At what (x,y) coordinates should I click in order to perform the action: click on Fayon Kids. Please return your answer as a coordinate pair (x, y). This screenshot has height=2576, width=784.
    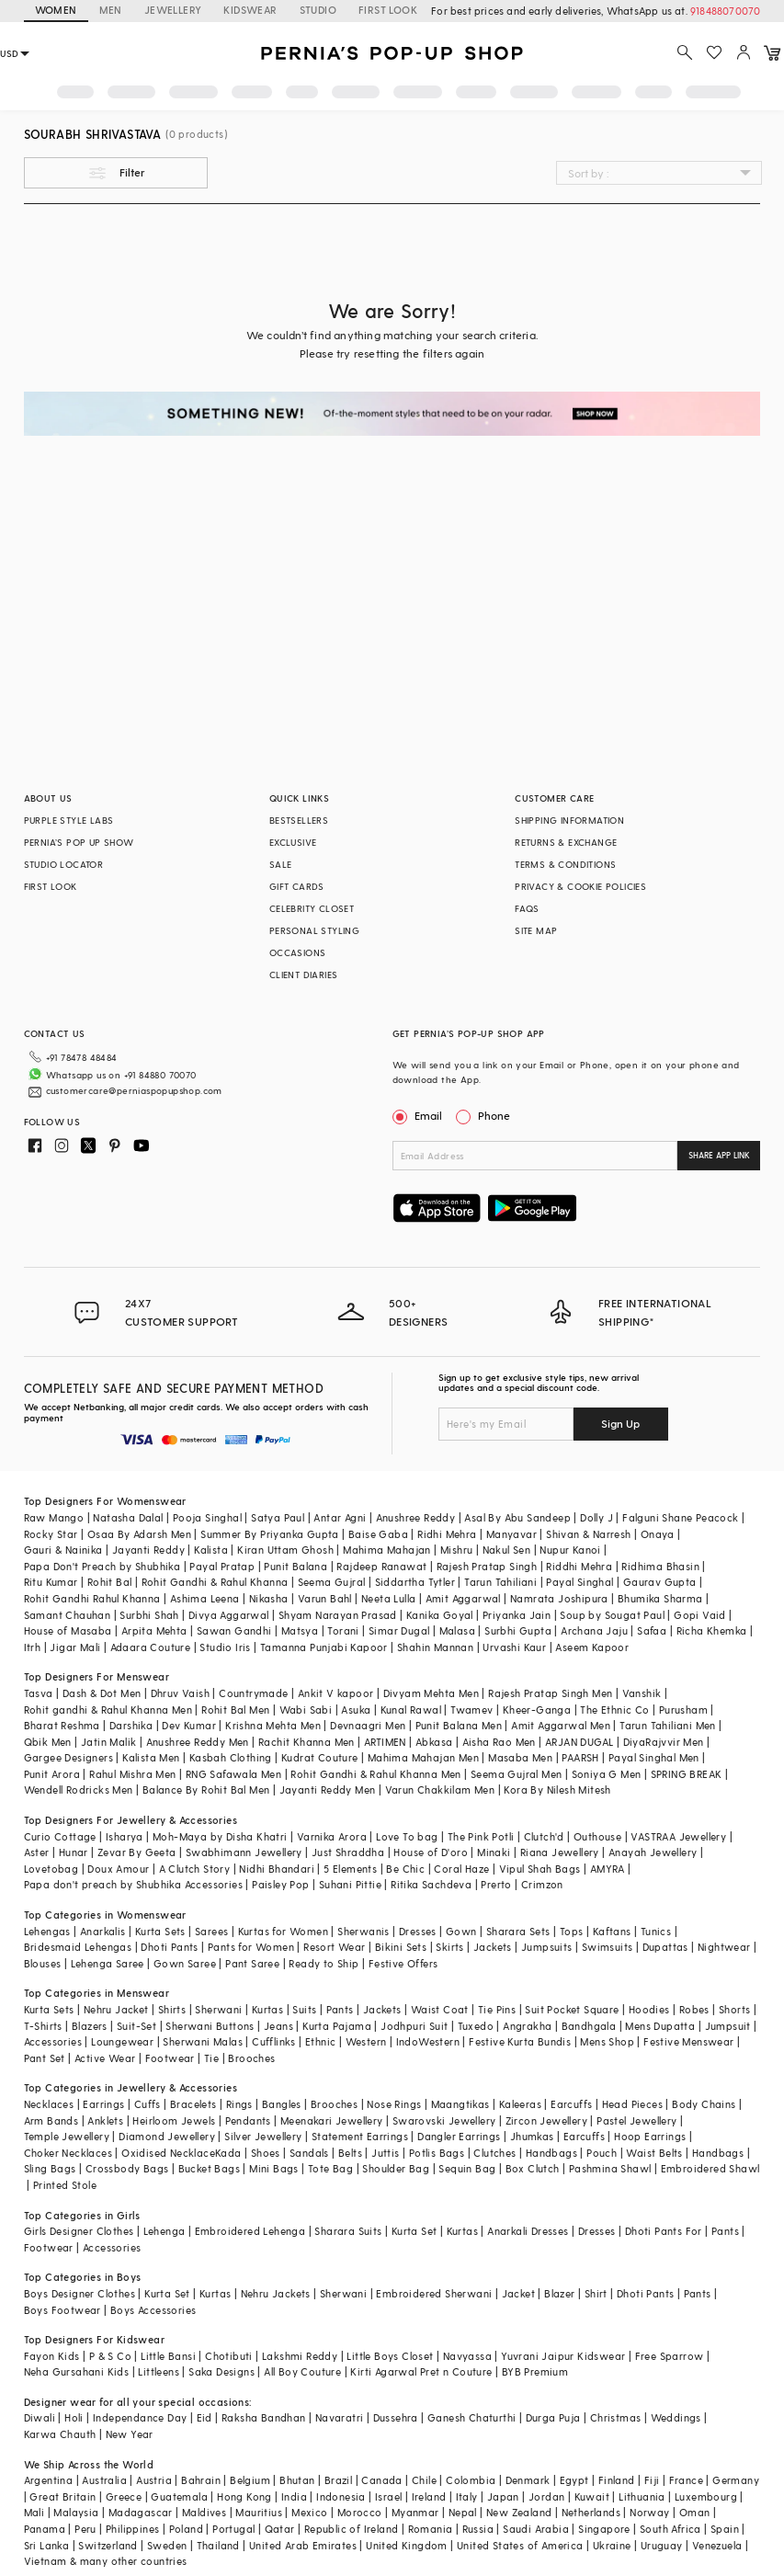
    Looking at the image, I should click on (52, 2356).